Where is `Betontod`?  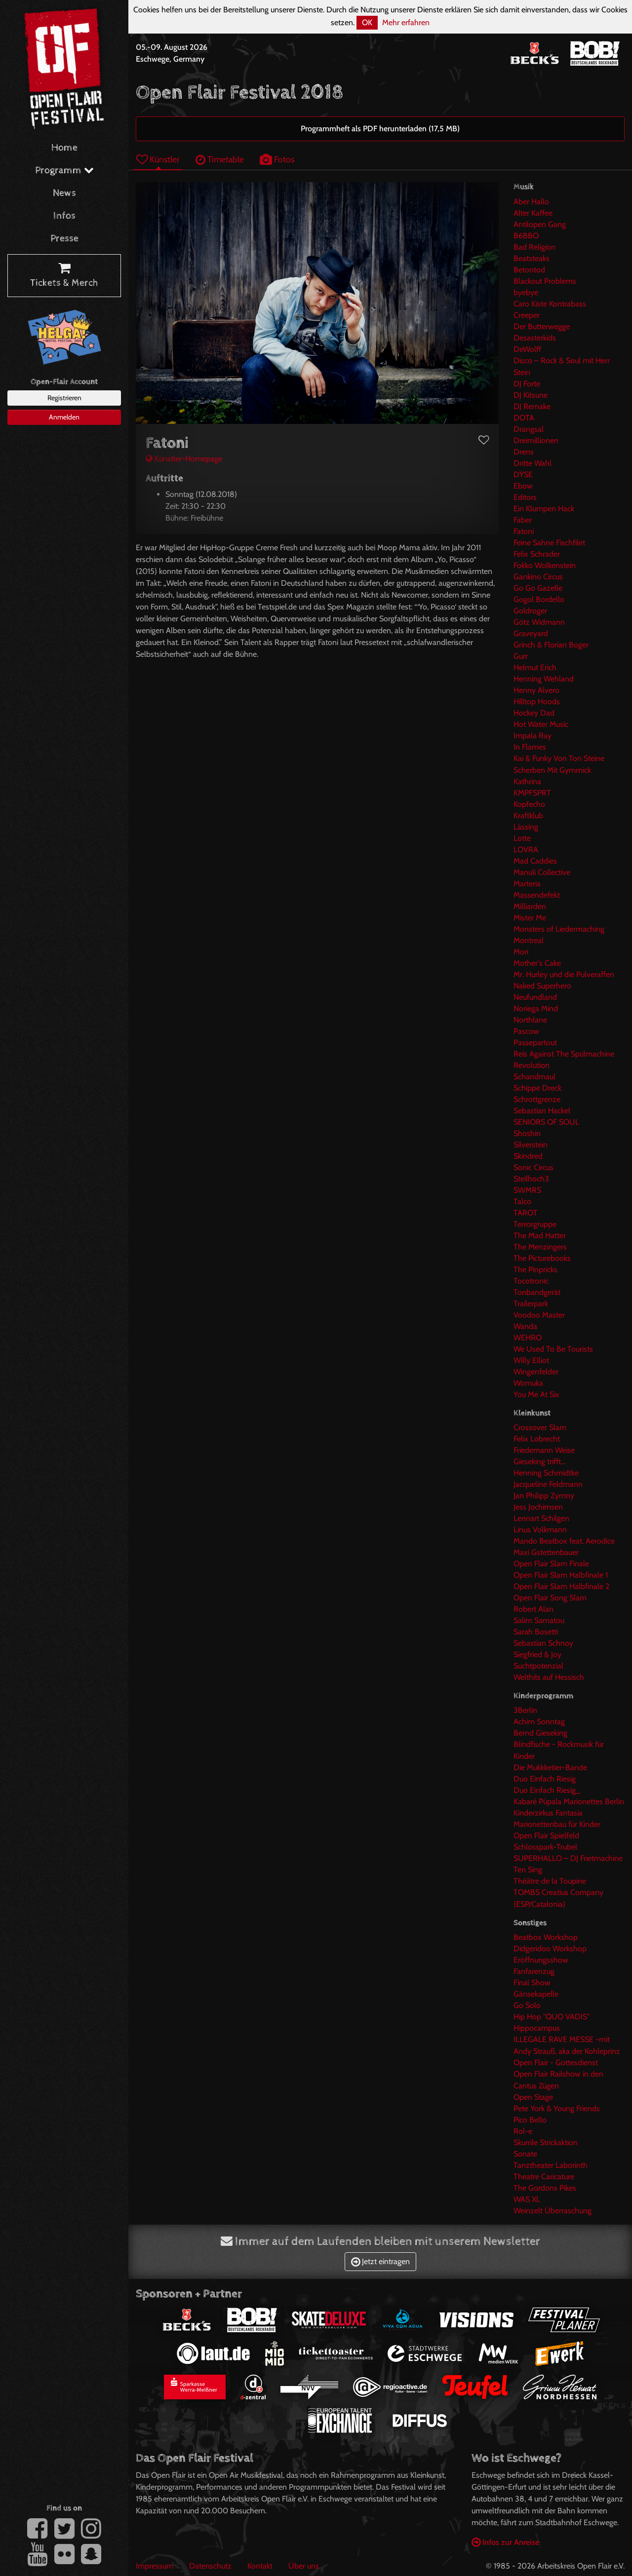
Betontod is located at coordinates (529, 269).